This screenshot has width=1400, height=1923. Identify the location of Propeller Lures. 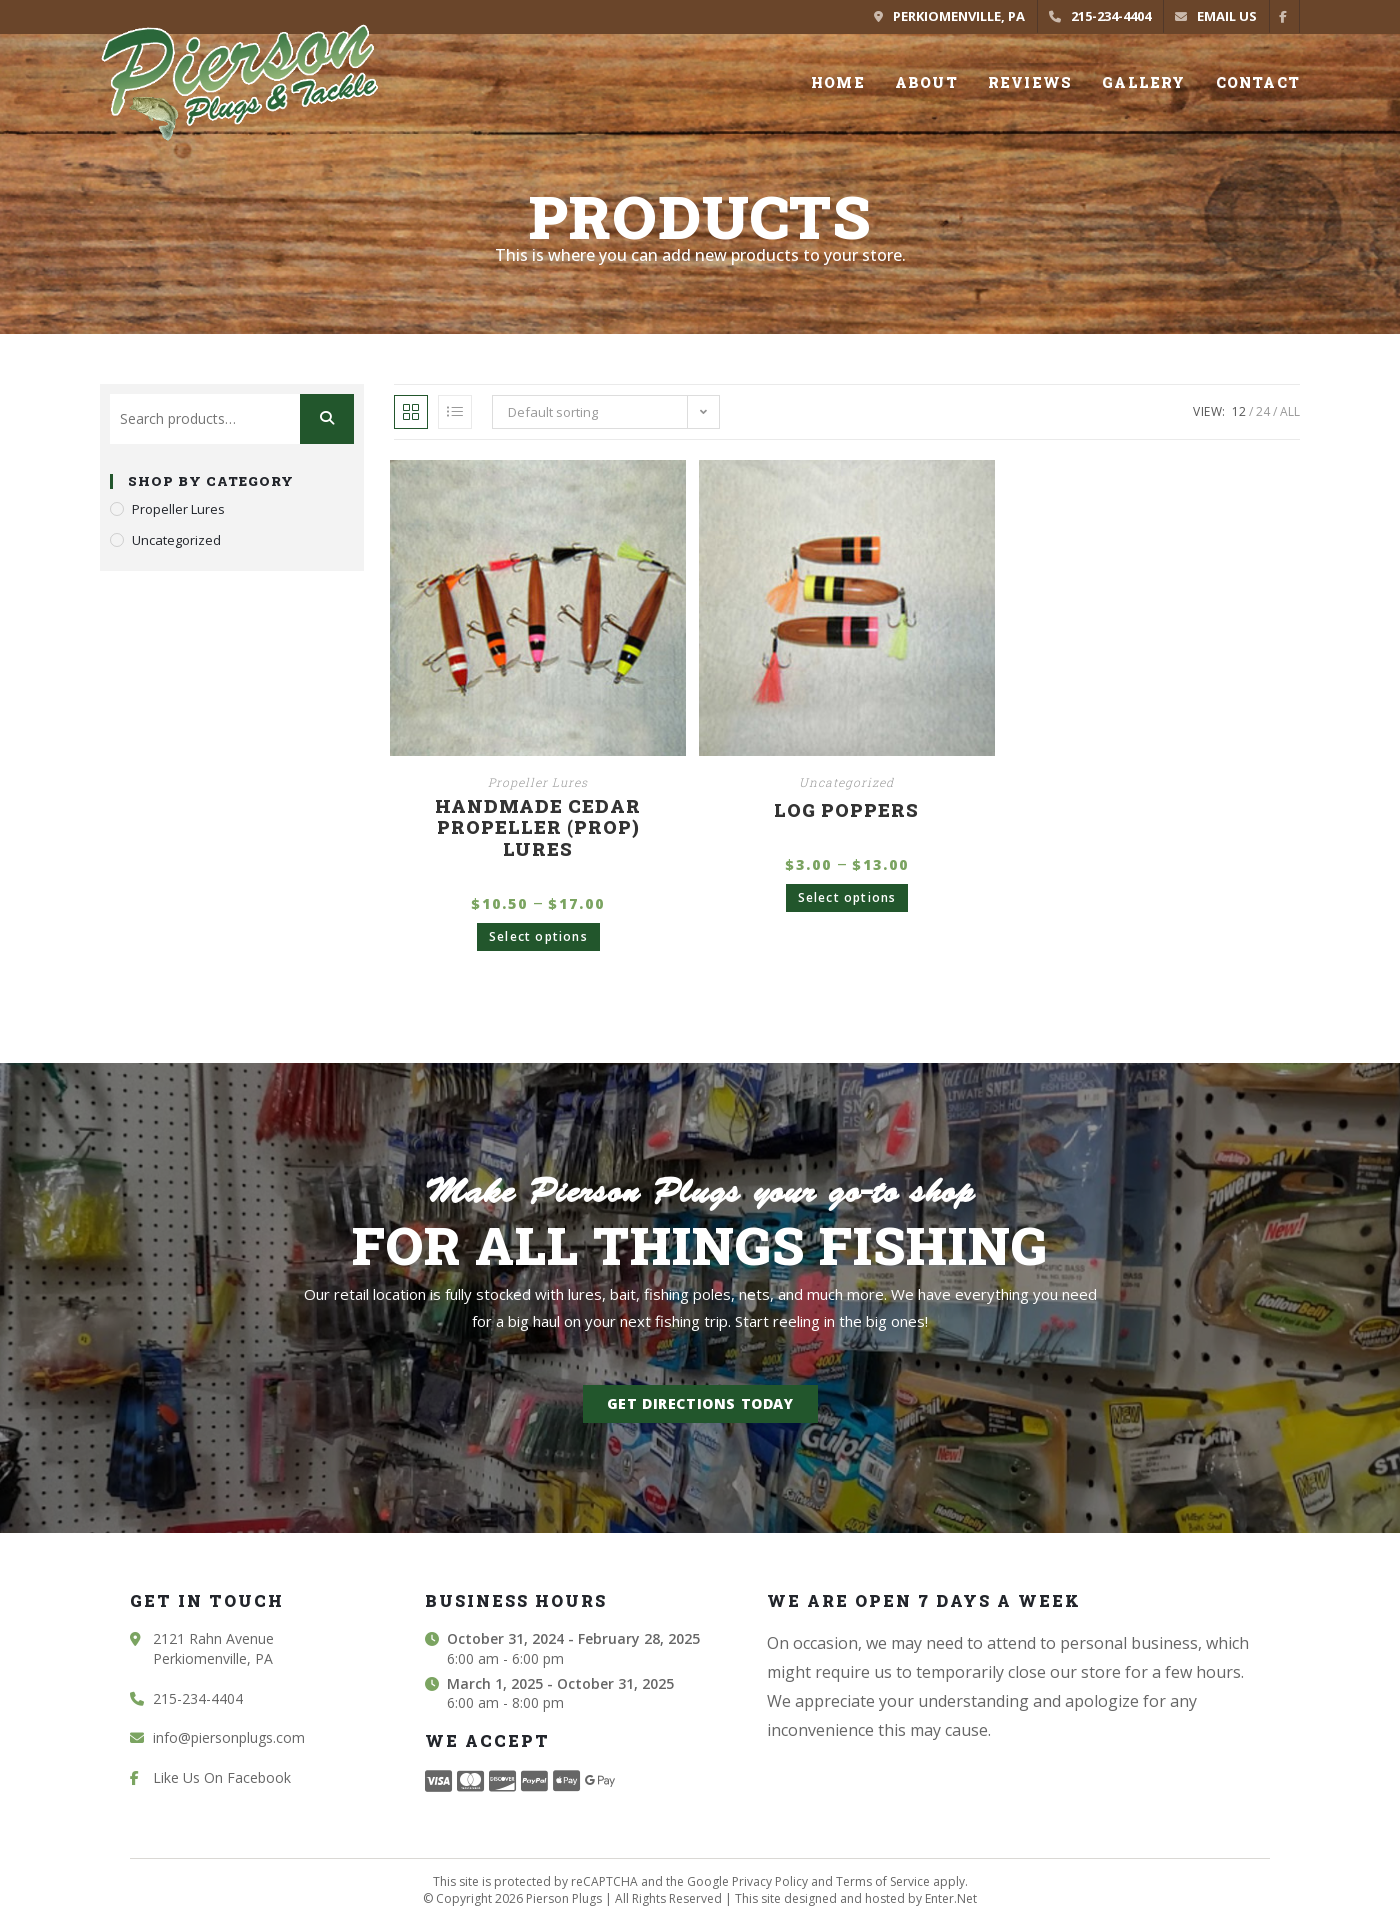
(538, 782).